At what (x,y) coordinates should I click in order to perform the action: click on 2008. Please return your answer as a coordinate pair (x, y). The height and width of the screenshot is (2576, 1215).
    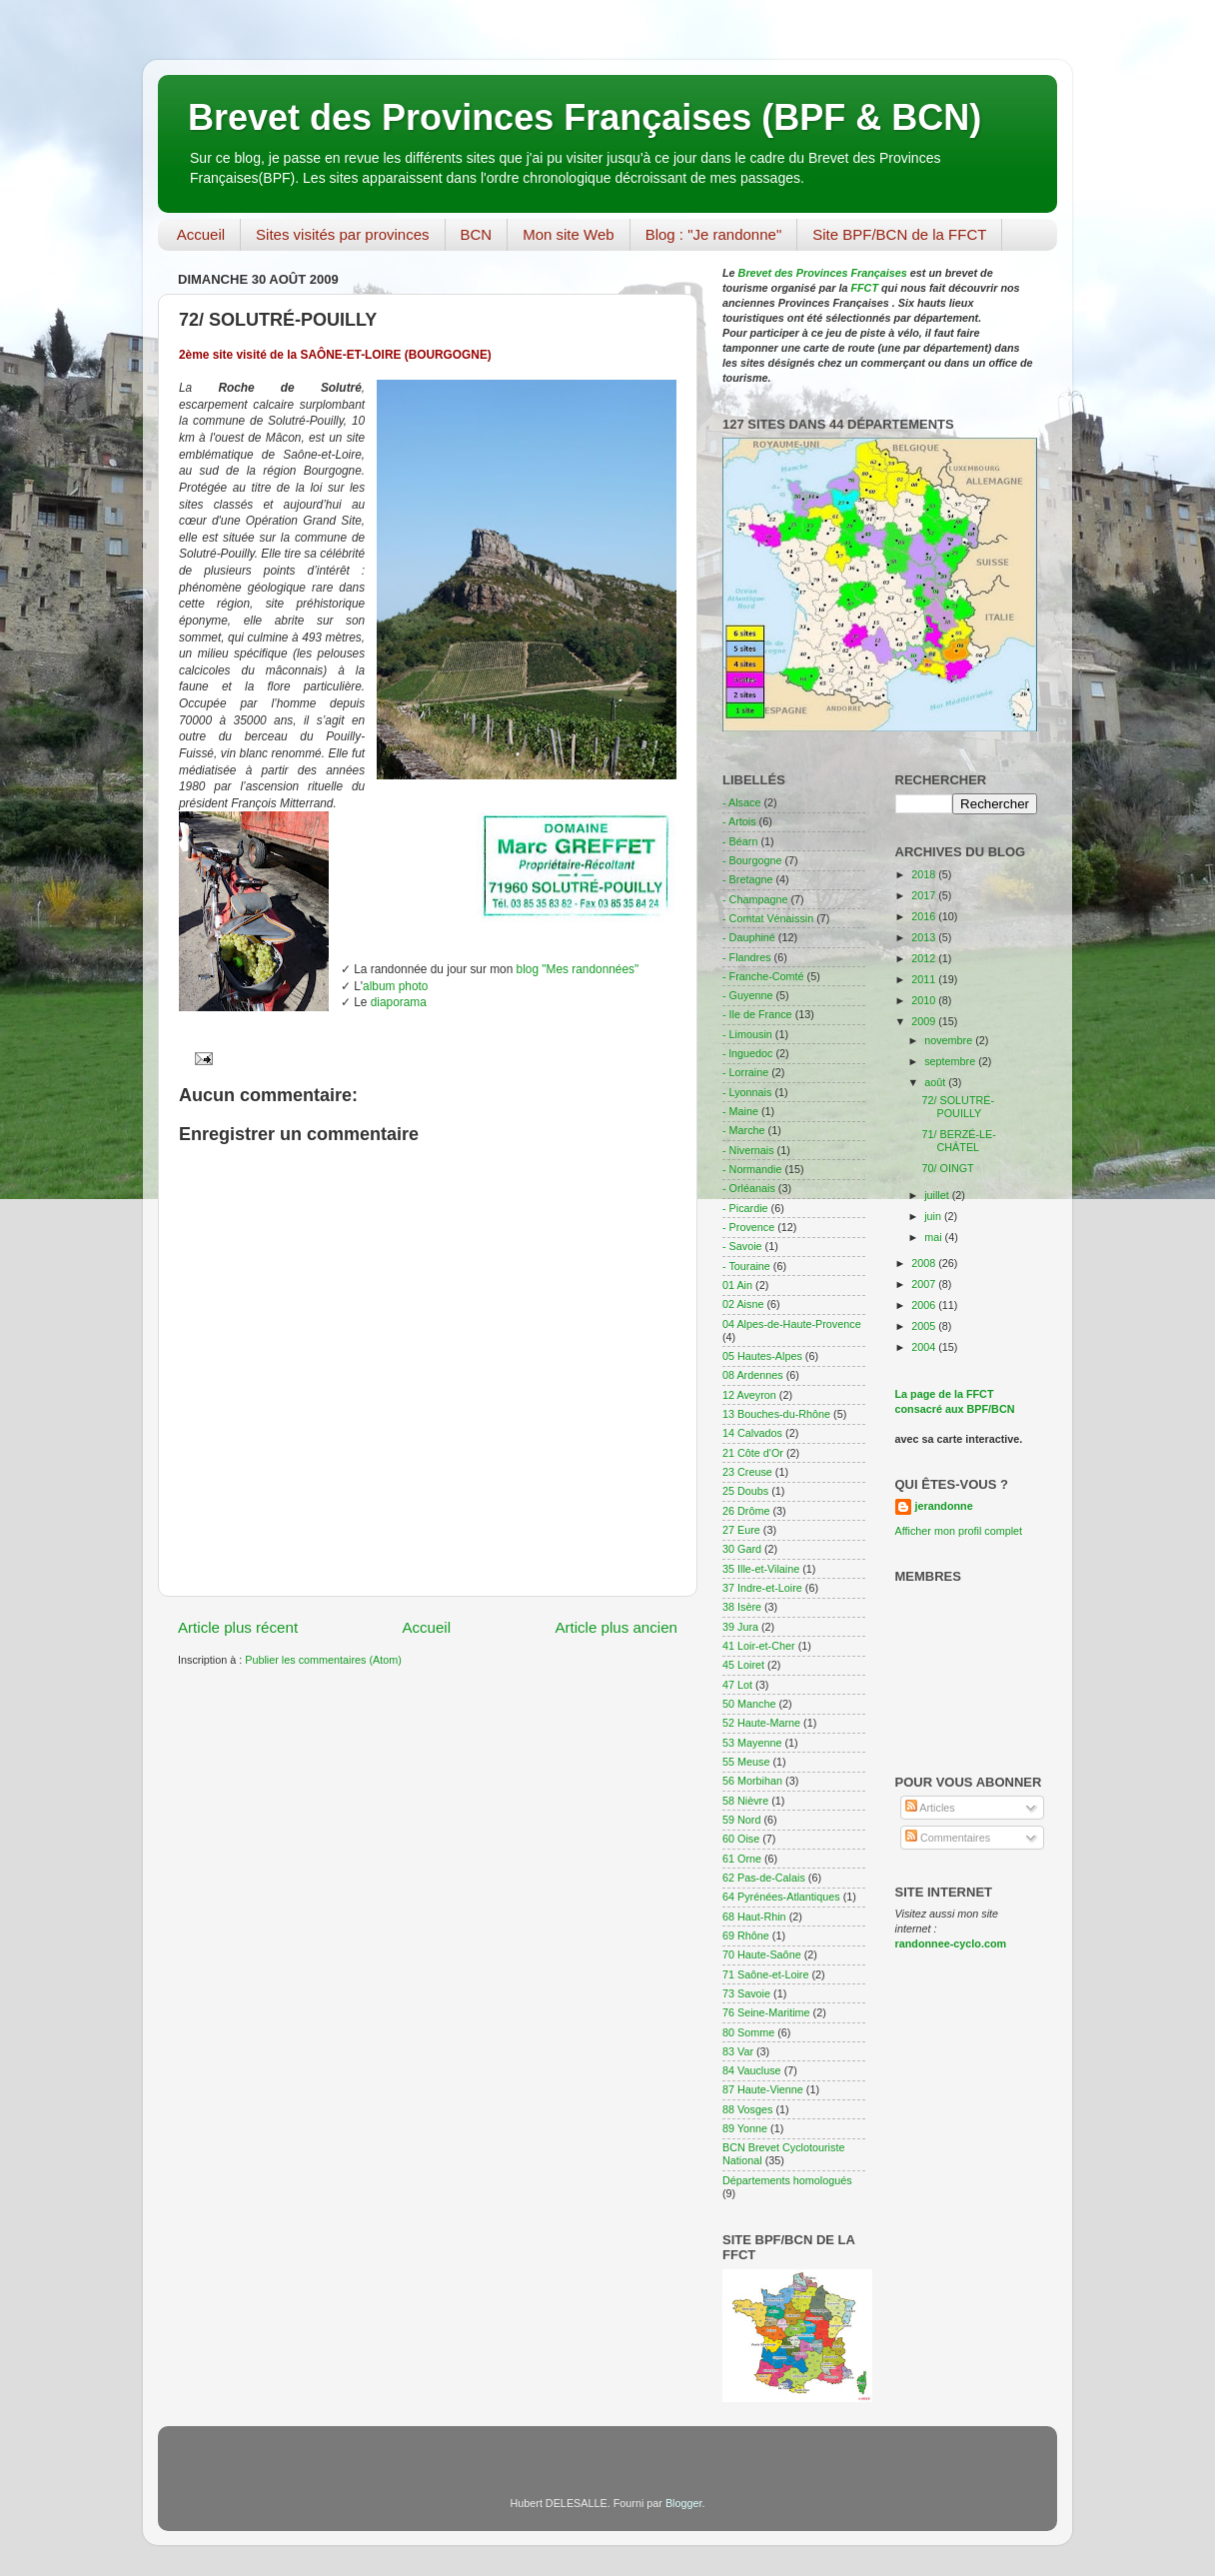
    Looking at the image, I should click on (924, 1263).